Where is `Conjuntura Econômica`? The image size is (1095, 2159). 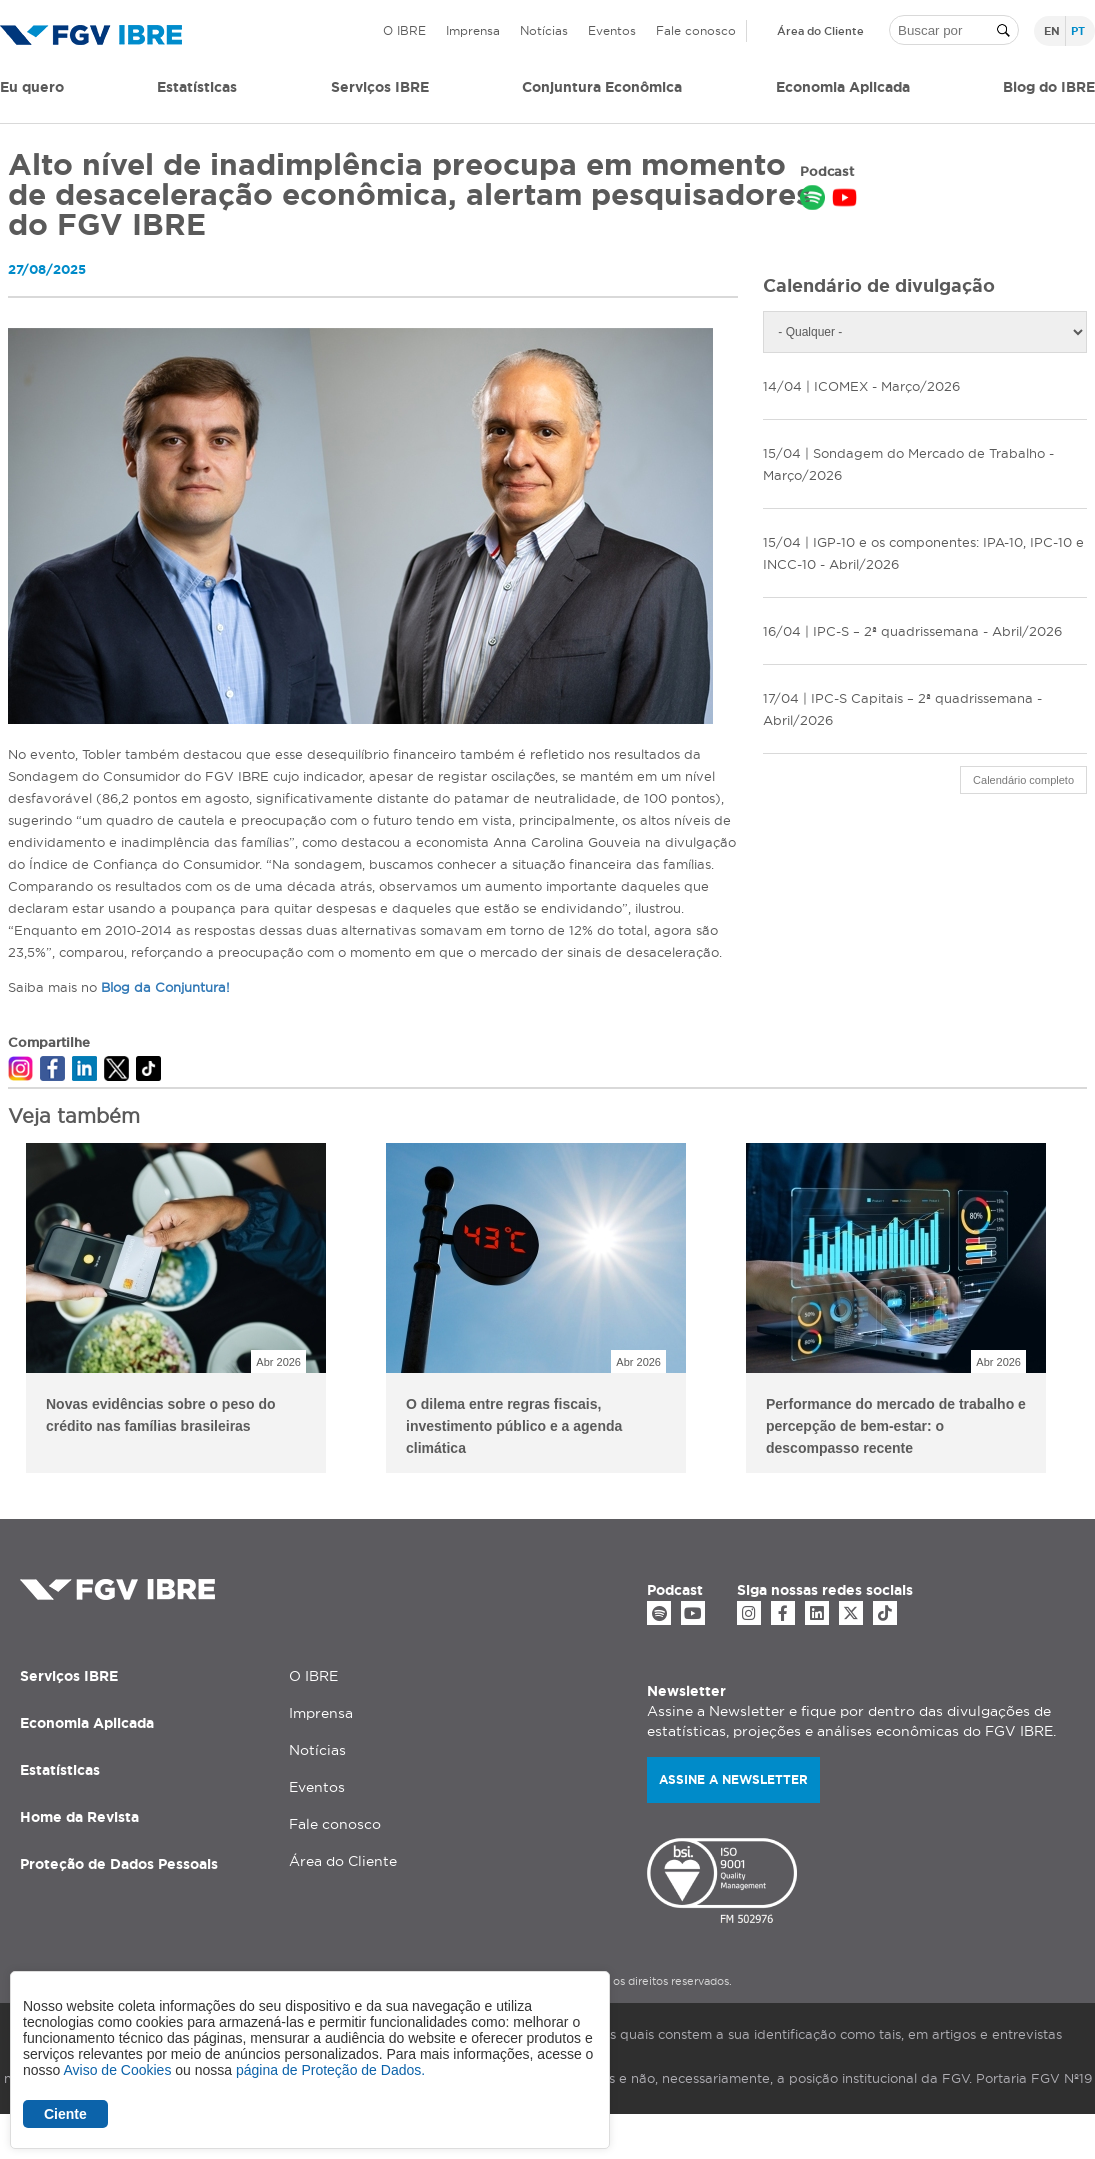 Conjuntura Econômica is located at coordinates (602, 87).